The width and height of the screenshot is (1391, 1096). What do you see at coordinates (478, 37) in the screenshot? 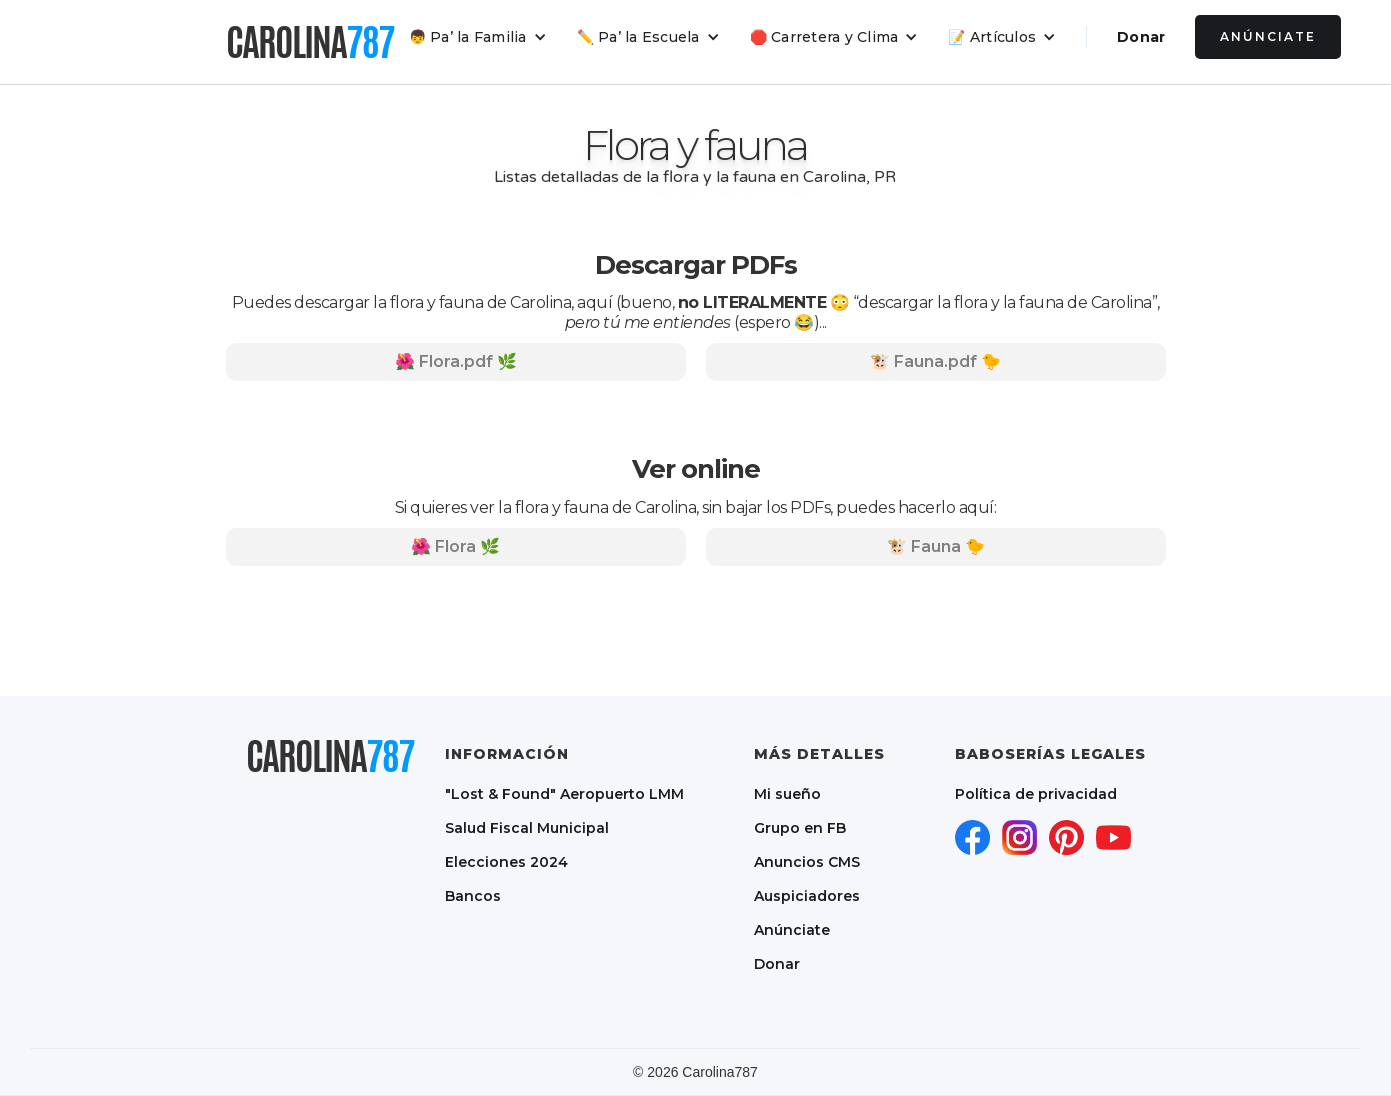
I see `[button]` at bounding box center [478, 37].